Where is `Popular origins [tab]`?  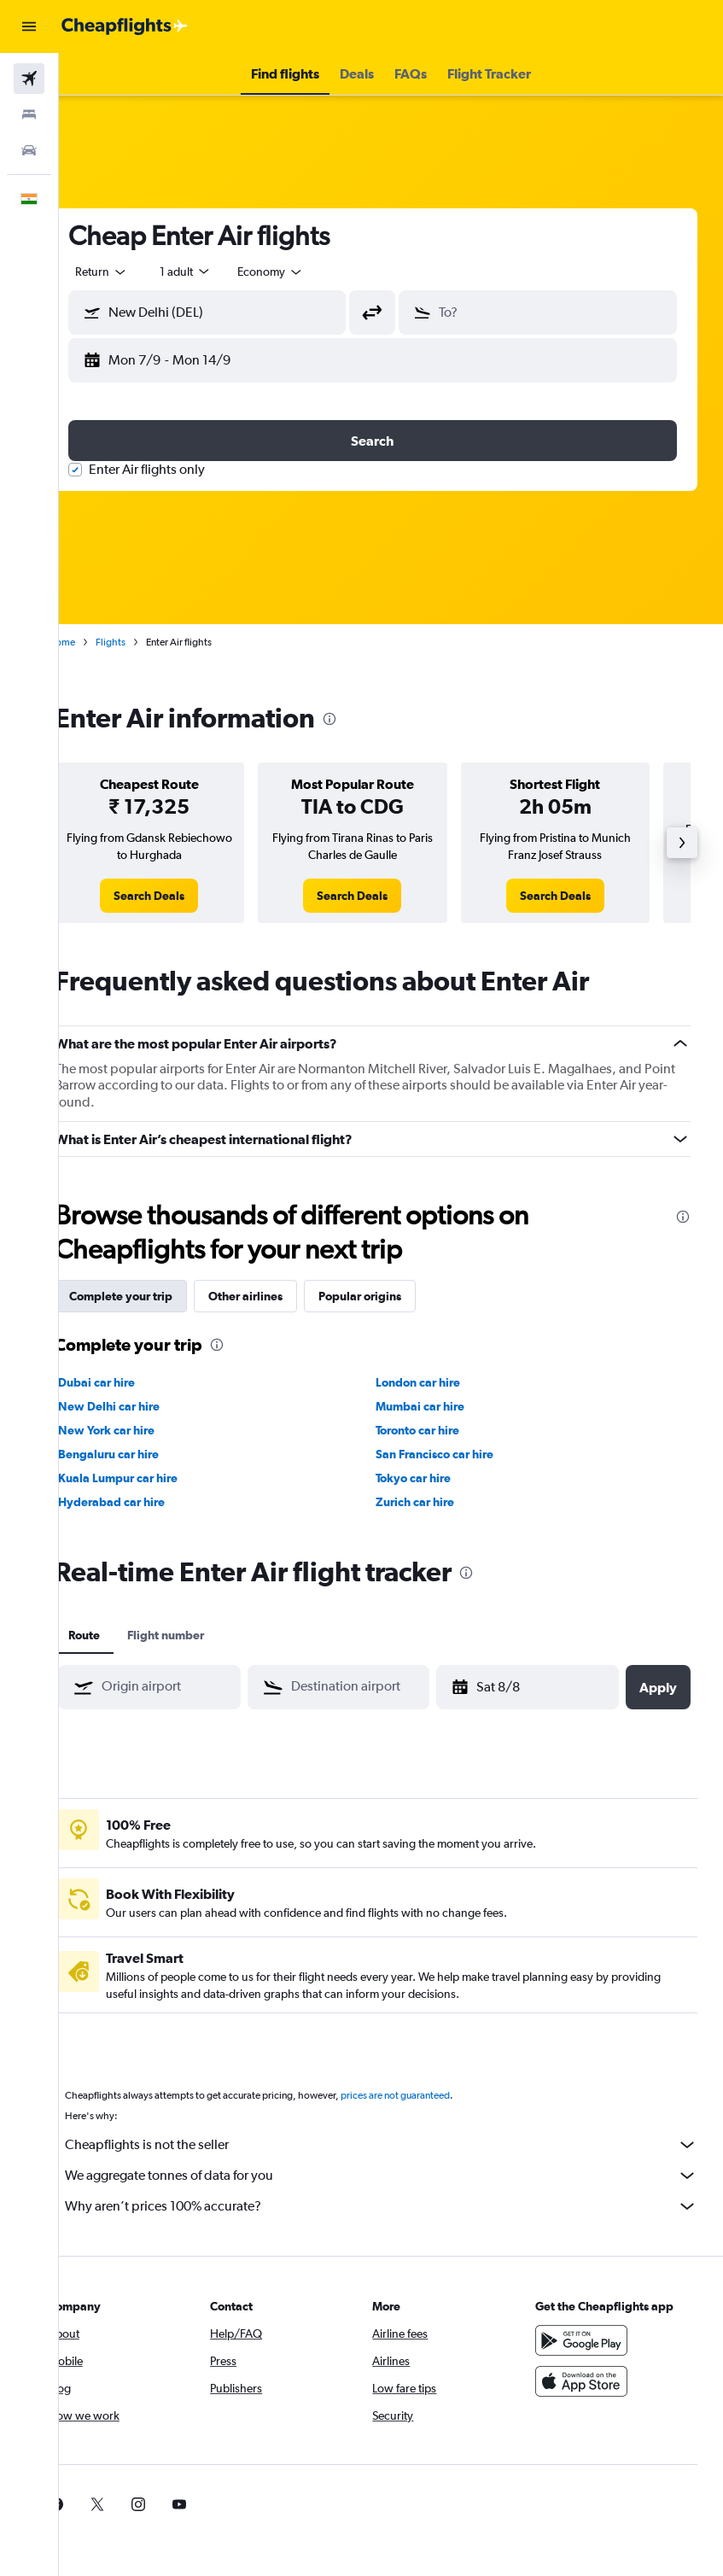 Popular origins [tab] is located at coordinates (396, 1296).